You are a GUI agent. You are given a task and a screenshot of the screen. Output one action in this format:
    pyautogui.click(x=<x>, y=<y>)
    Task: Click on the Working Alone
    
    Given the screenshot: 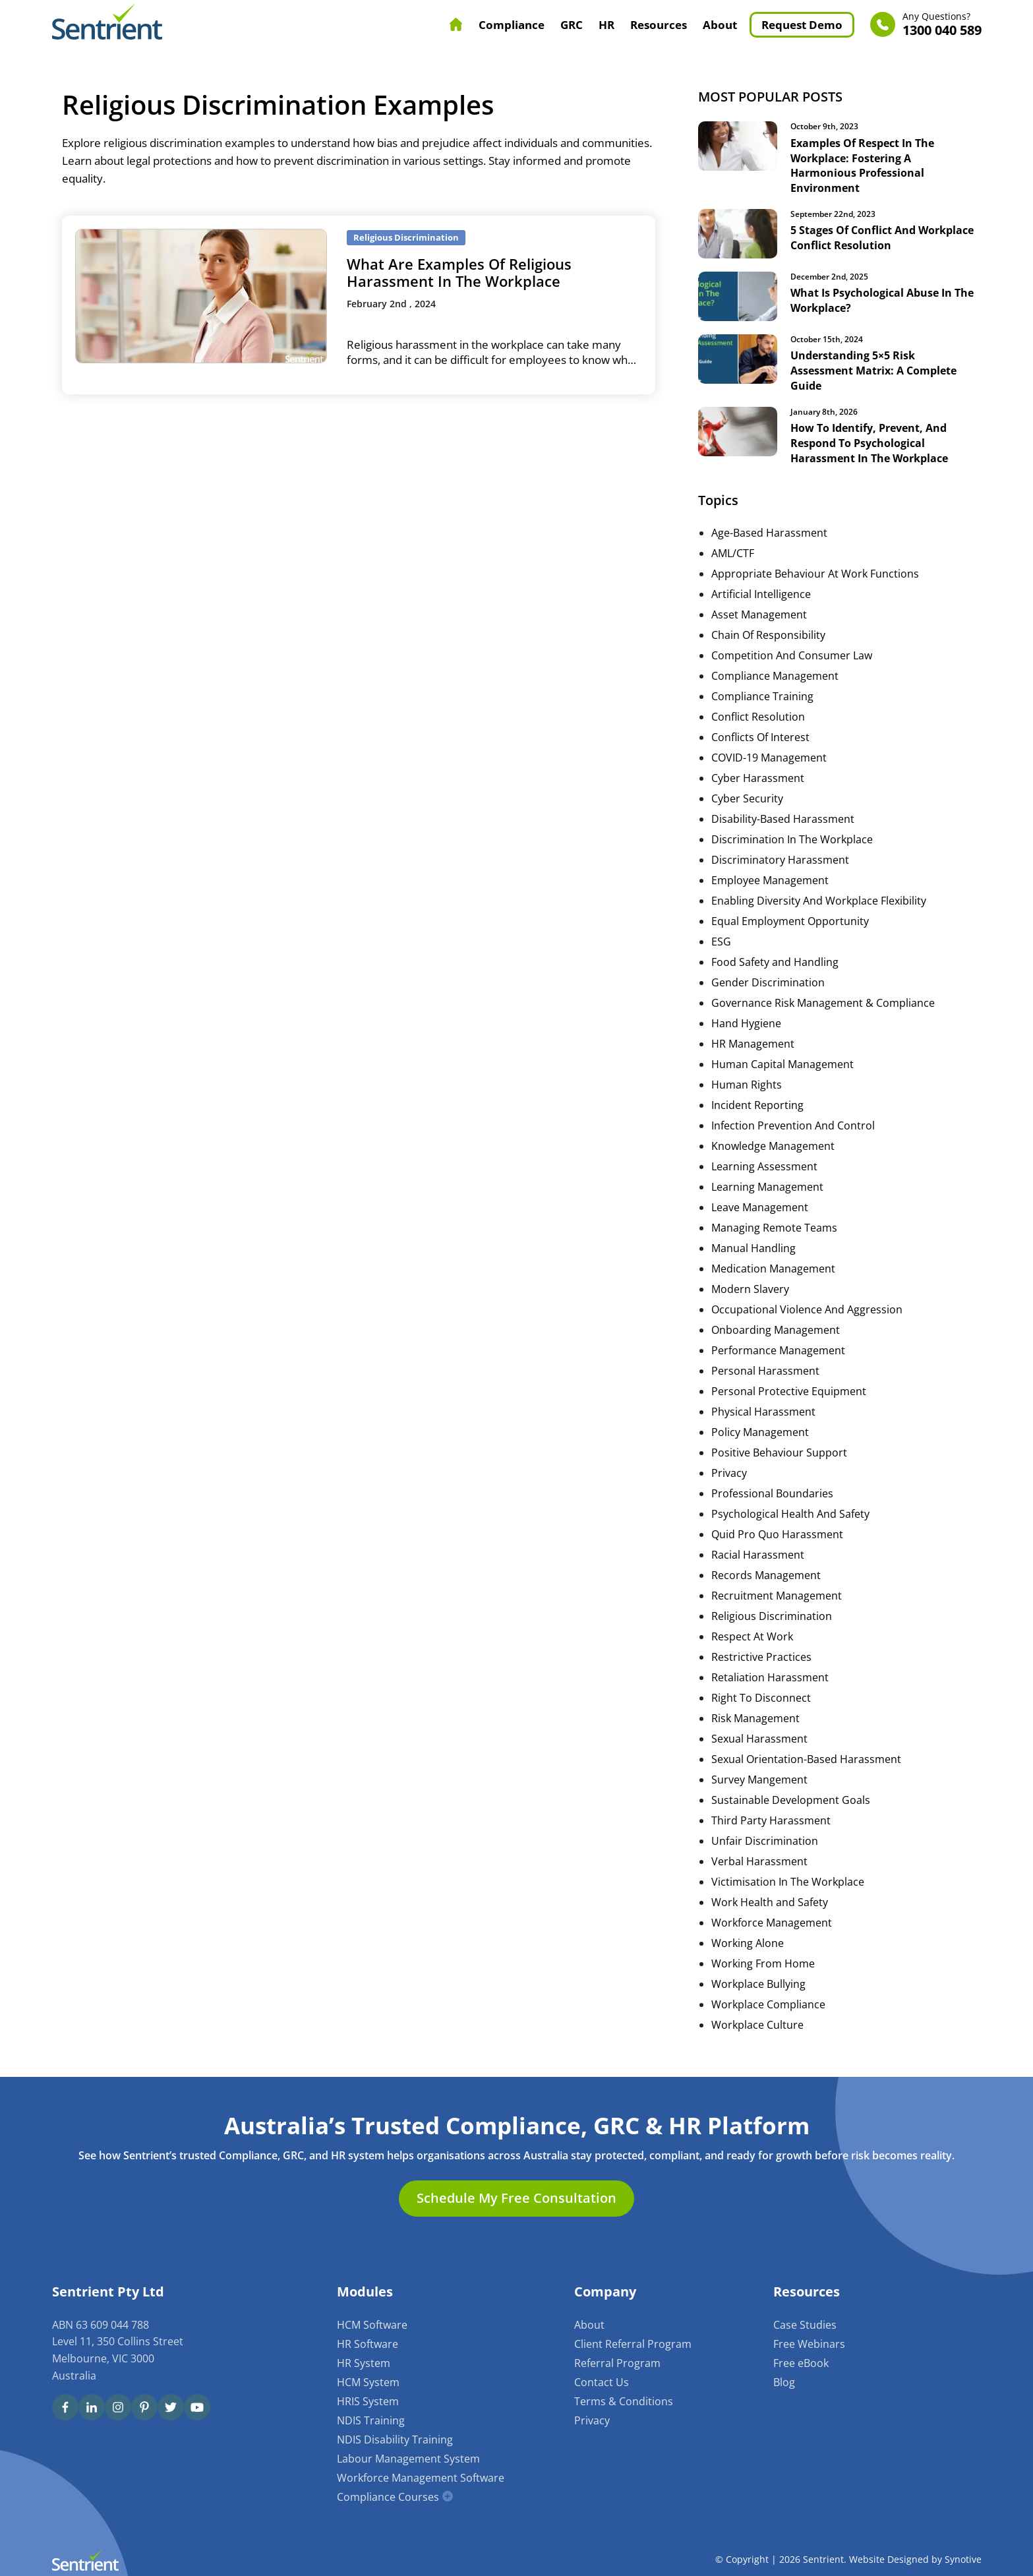 What is the action you would take?
    pyautogui.click(x=747, y=1940)
    